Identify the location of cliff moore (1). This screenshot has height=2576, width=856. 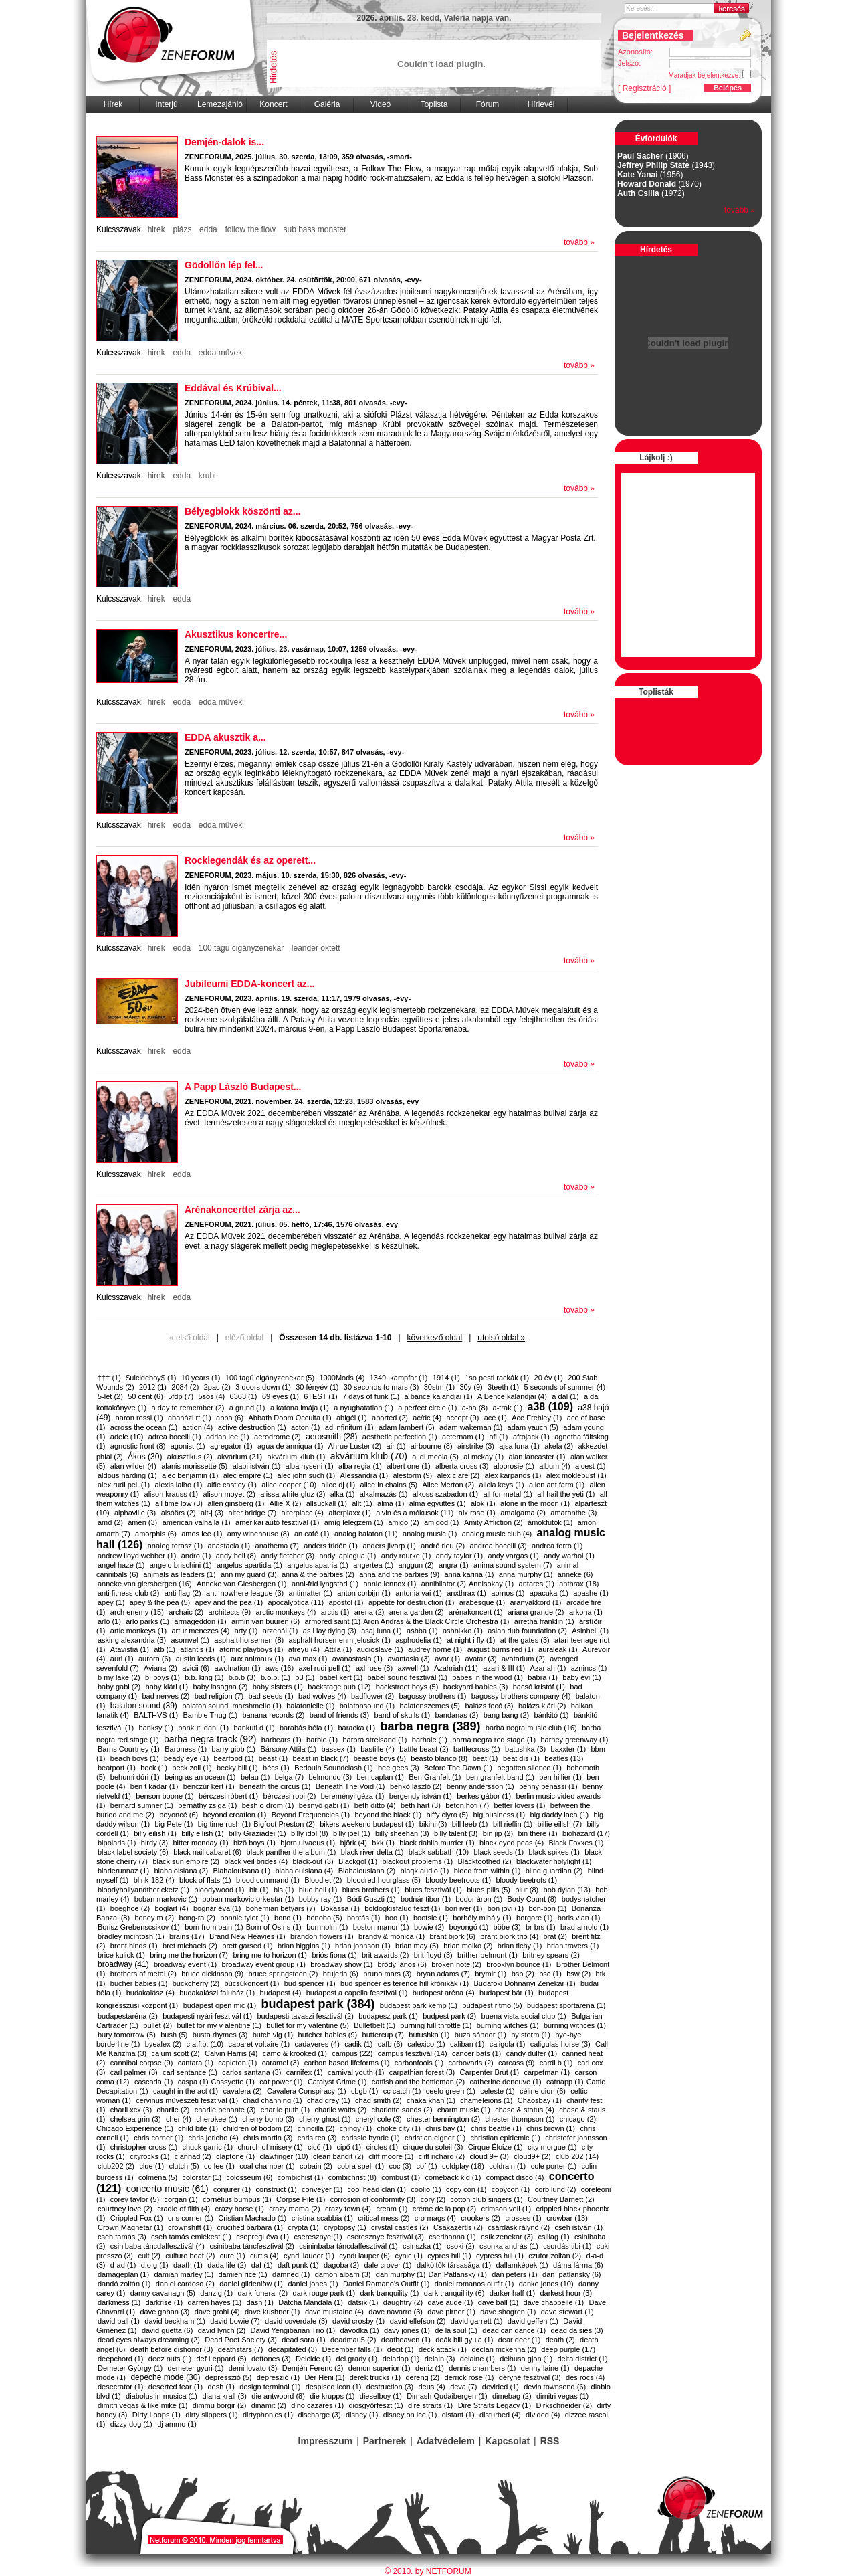
(390, 2156).